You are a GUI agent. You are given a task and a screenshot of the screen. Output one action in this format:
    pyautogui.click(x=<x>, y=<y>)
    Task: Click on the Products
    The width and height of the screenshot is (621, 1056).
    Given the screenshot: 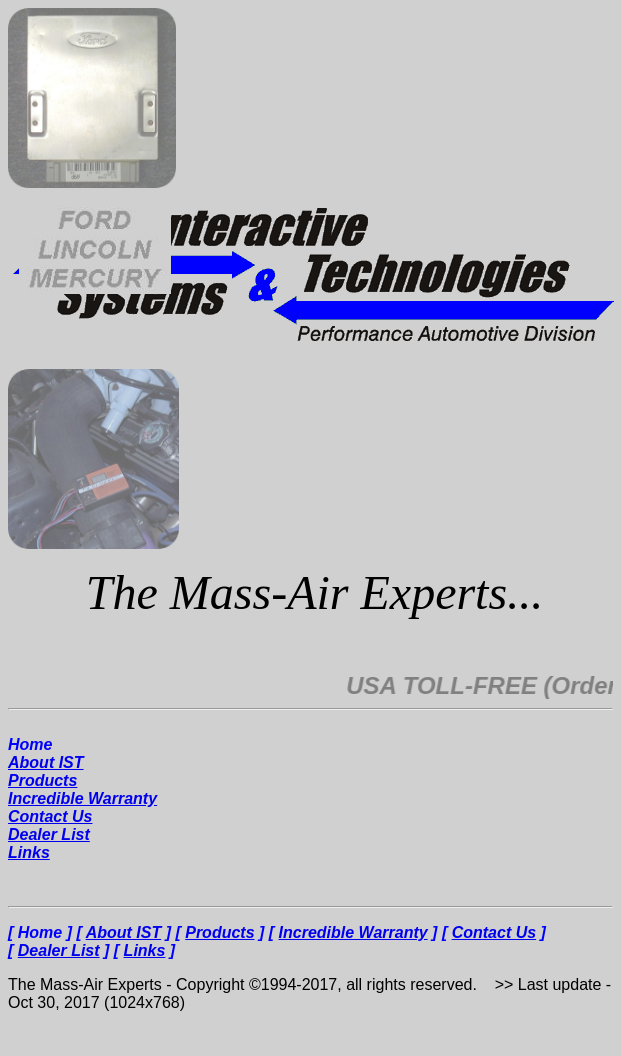 What is the action you would take?
    pyautogui.click(x=42, y=780)
    